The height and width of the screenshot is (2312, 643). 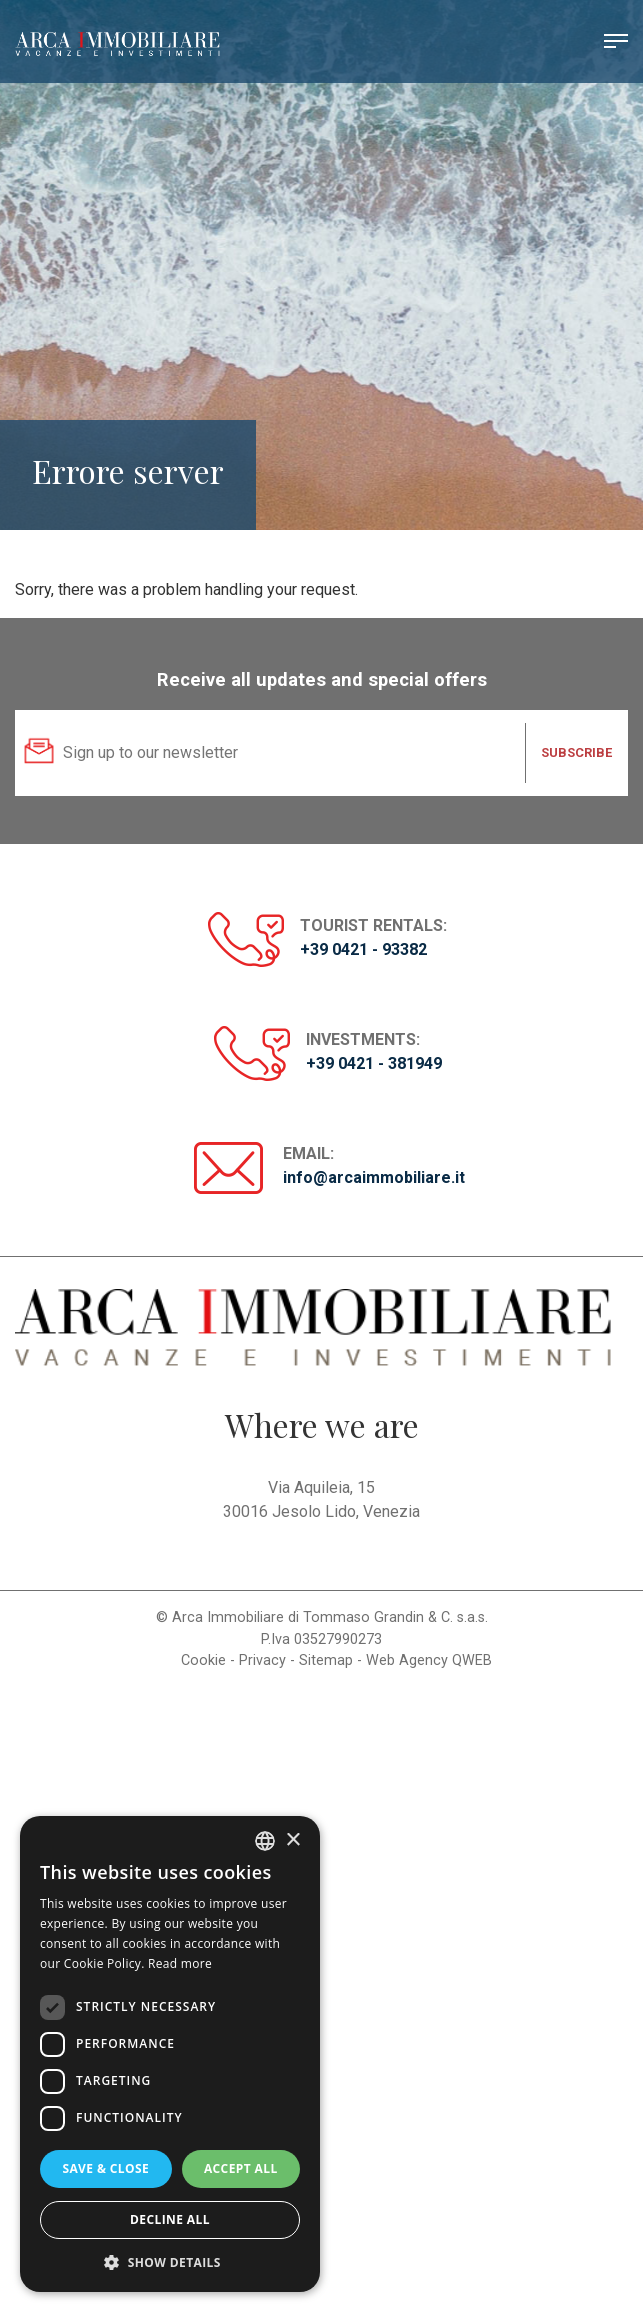 What do you see at coordinates (170, 2262) in the screenshot?
I see `[button]` at bounding box center [170, 2262].